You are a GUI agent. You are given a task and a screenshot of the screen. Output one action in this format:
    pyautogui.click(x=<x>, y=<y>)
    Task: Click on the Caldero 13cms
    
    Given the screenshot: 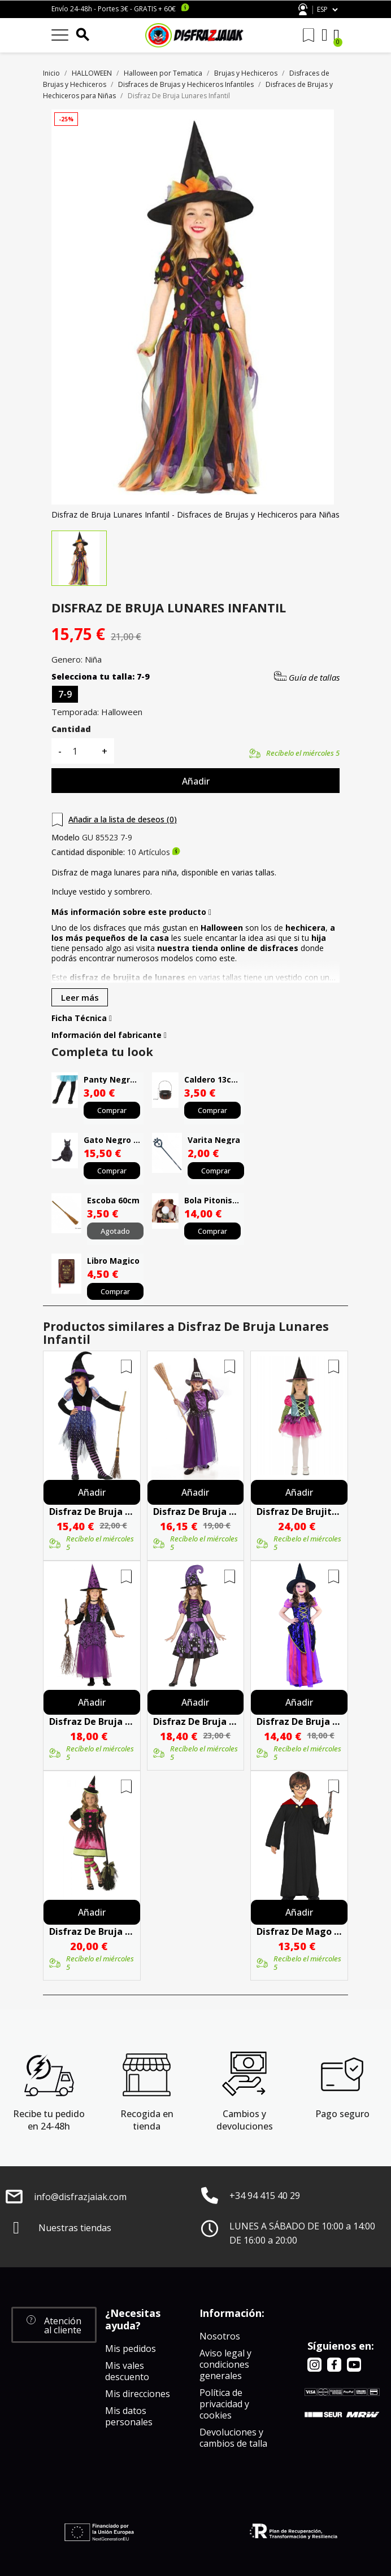 What is the action you would take?
    pyautogui.click(x=214, y=1079)
    